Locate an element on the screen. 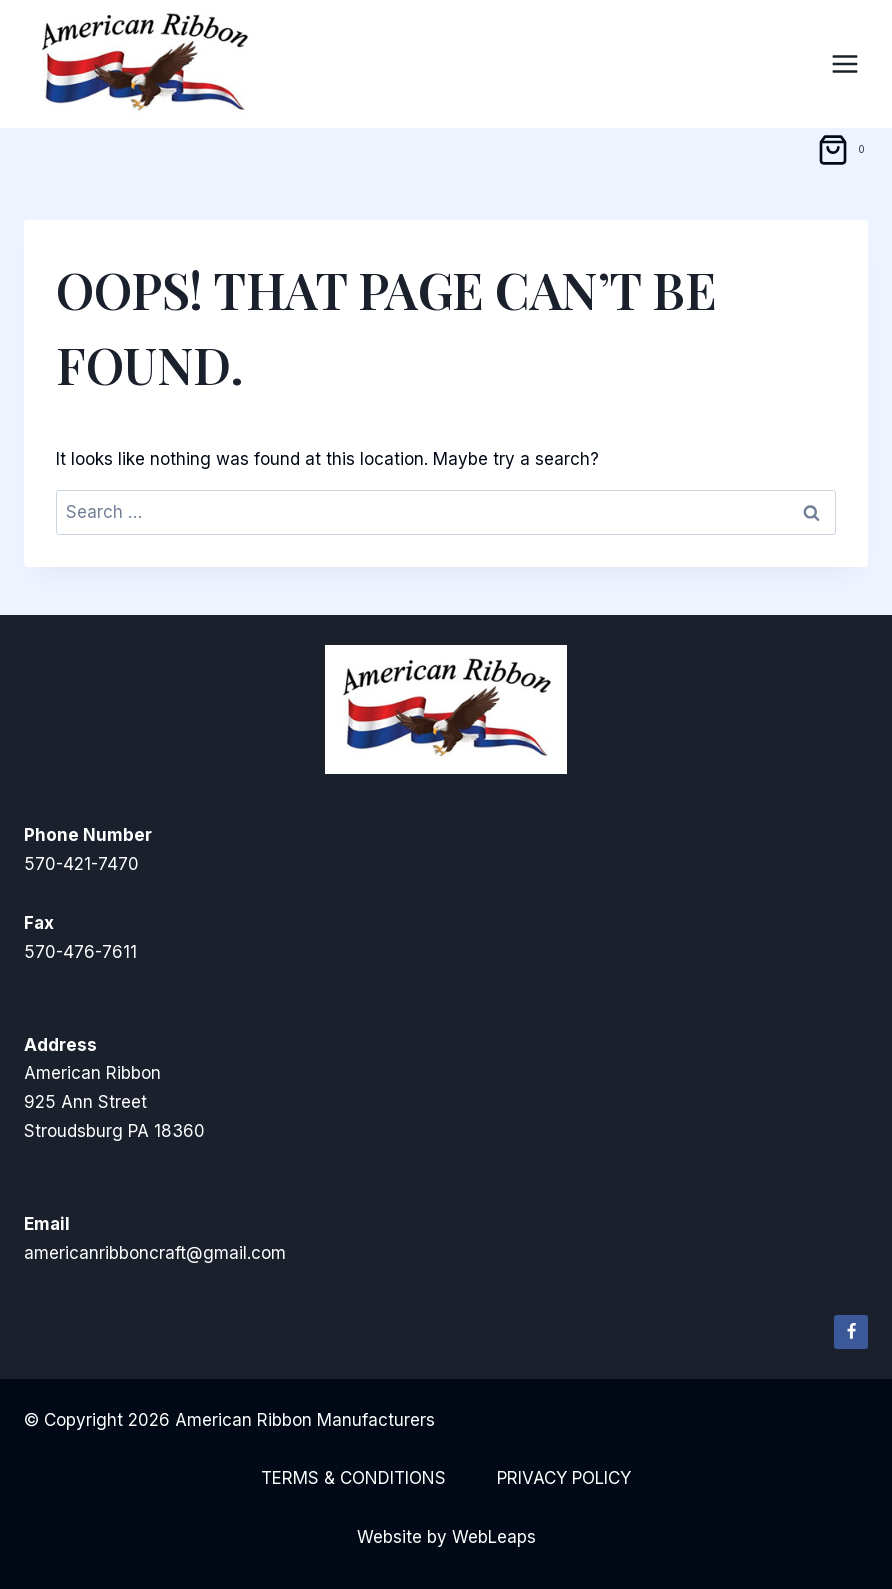 Image resolution: width=892 pixels, height=1589 pixels. Privacy Policy is located at coordinates (564, 1478).